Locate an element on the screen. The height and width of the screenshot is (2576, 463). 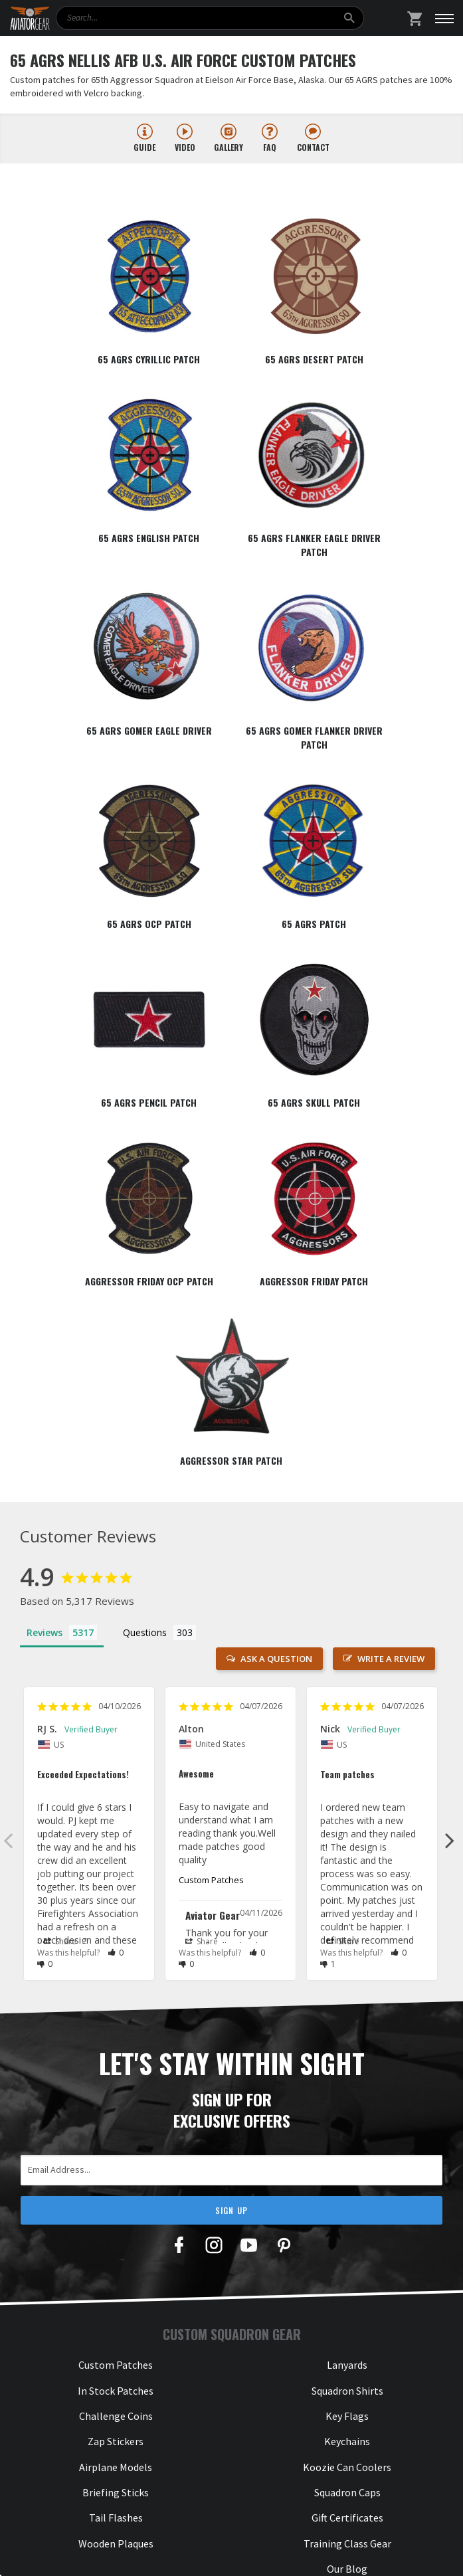
Squadron Shirts is located at coordinates (347, 1927).